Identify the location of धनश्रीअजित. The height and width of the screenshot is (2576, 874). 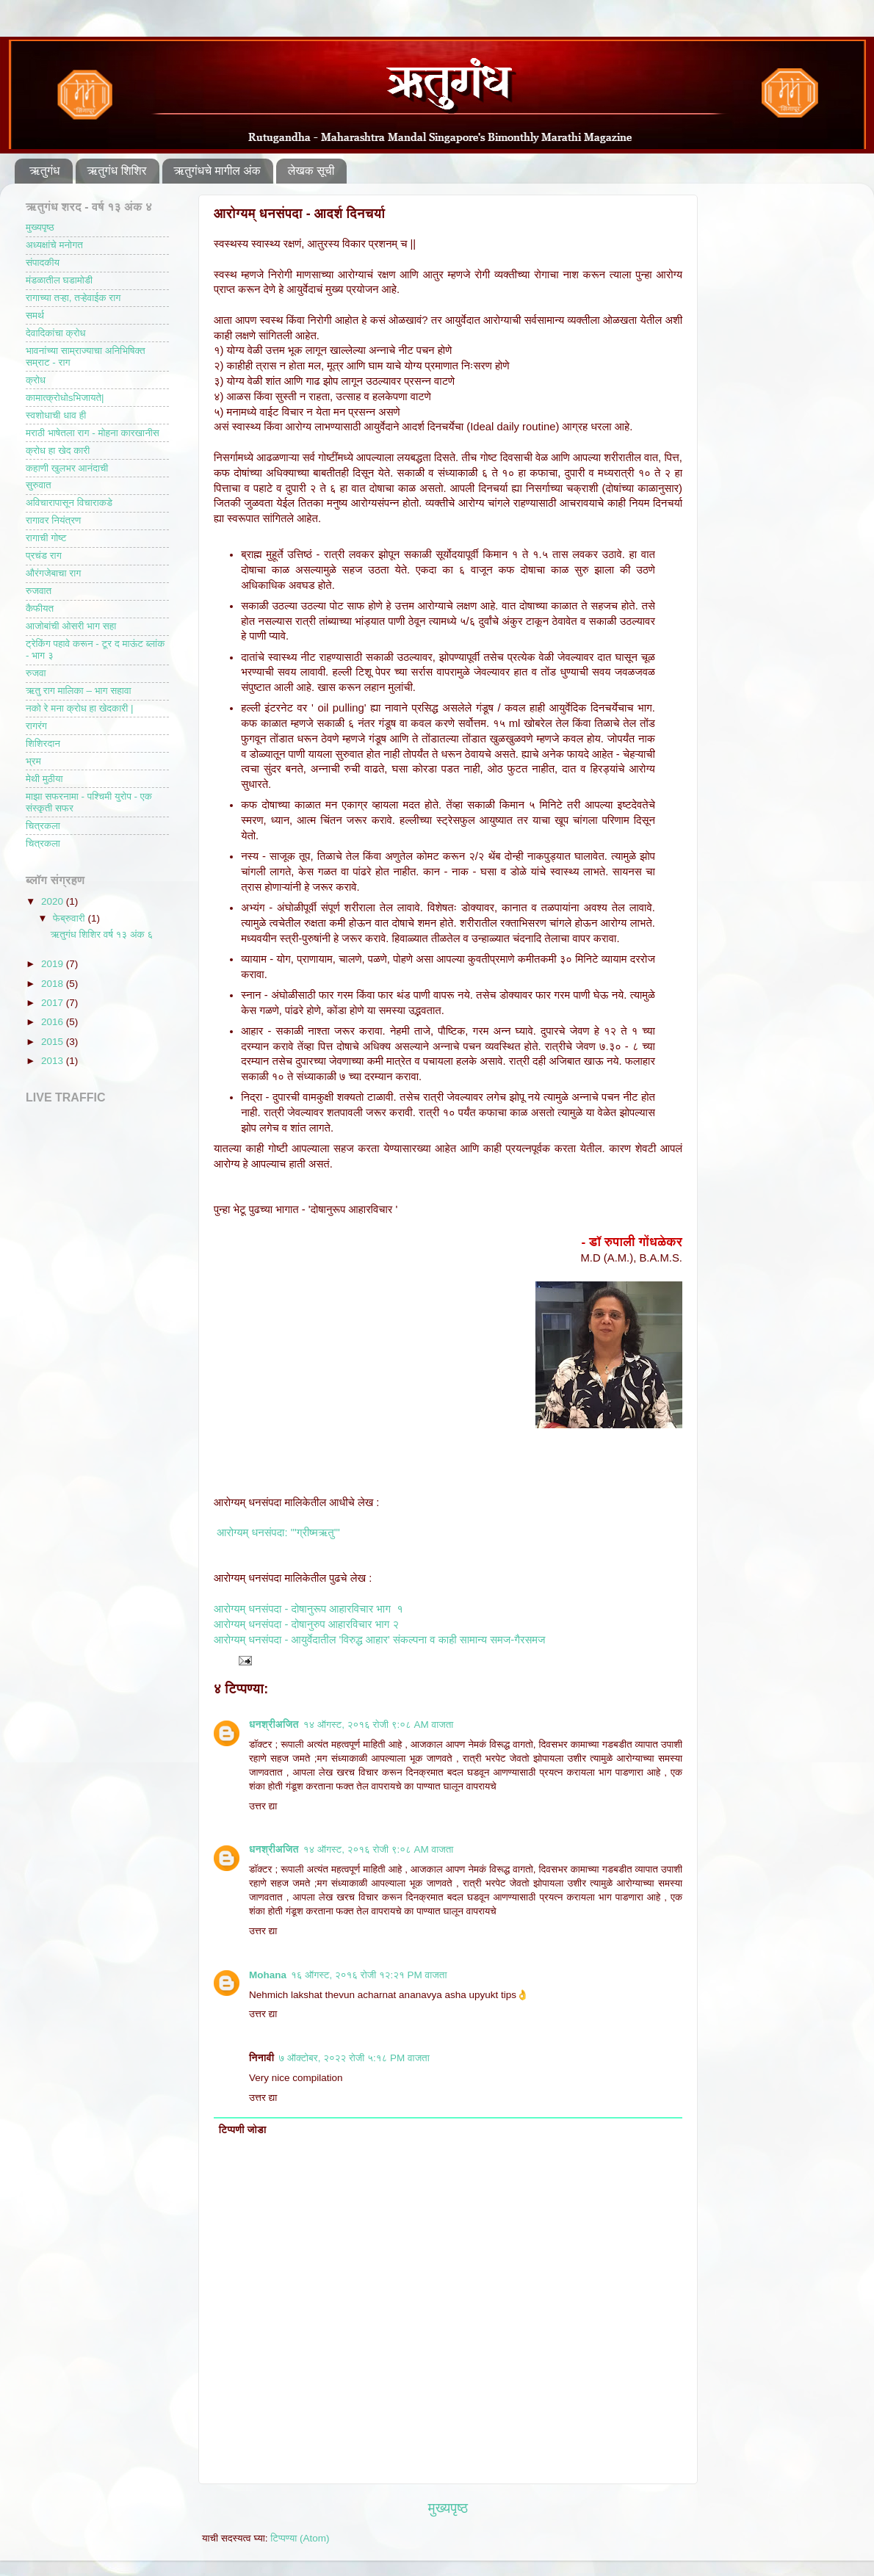
(274, 1724).